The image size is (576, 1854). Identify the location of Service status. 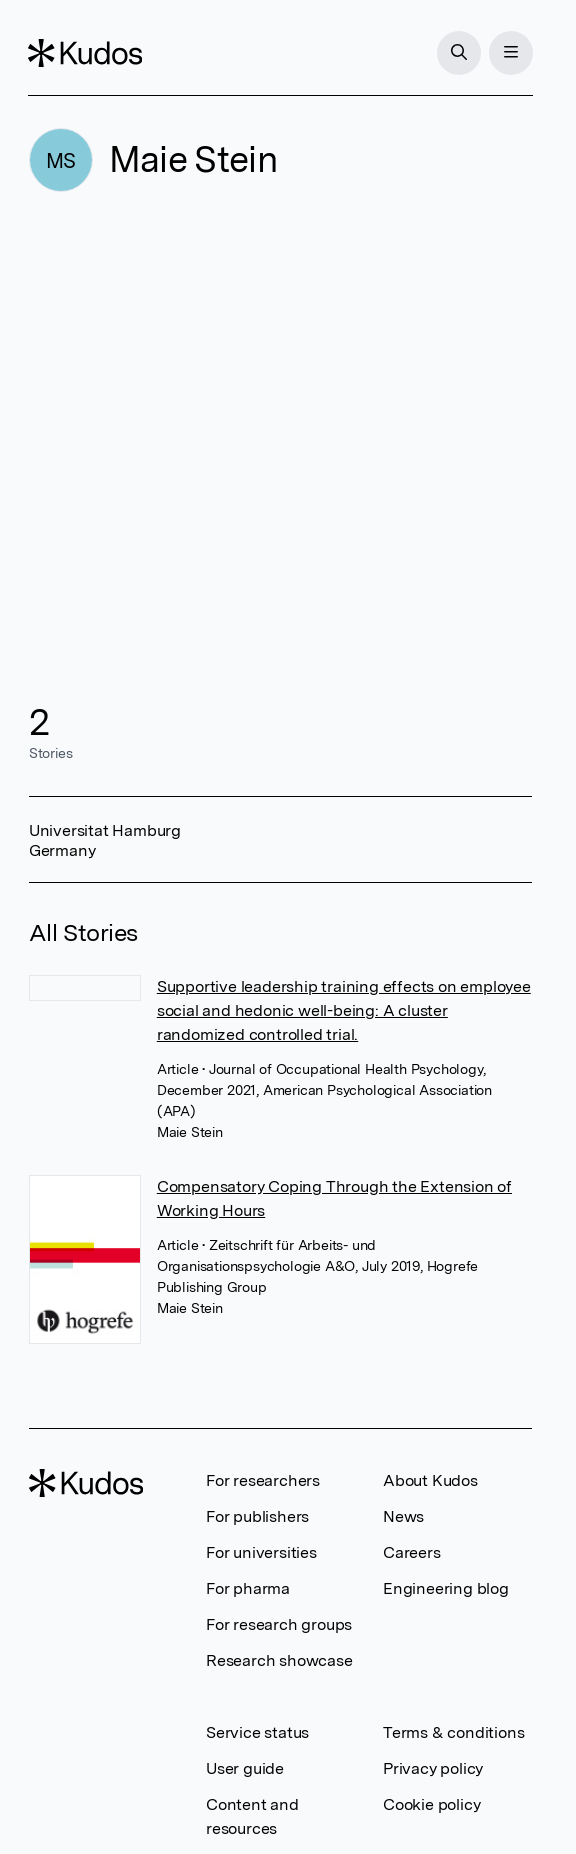
(257, 1732).